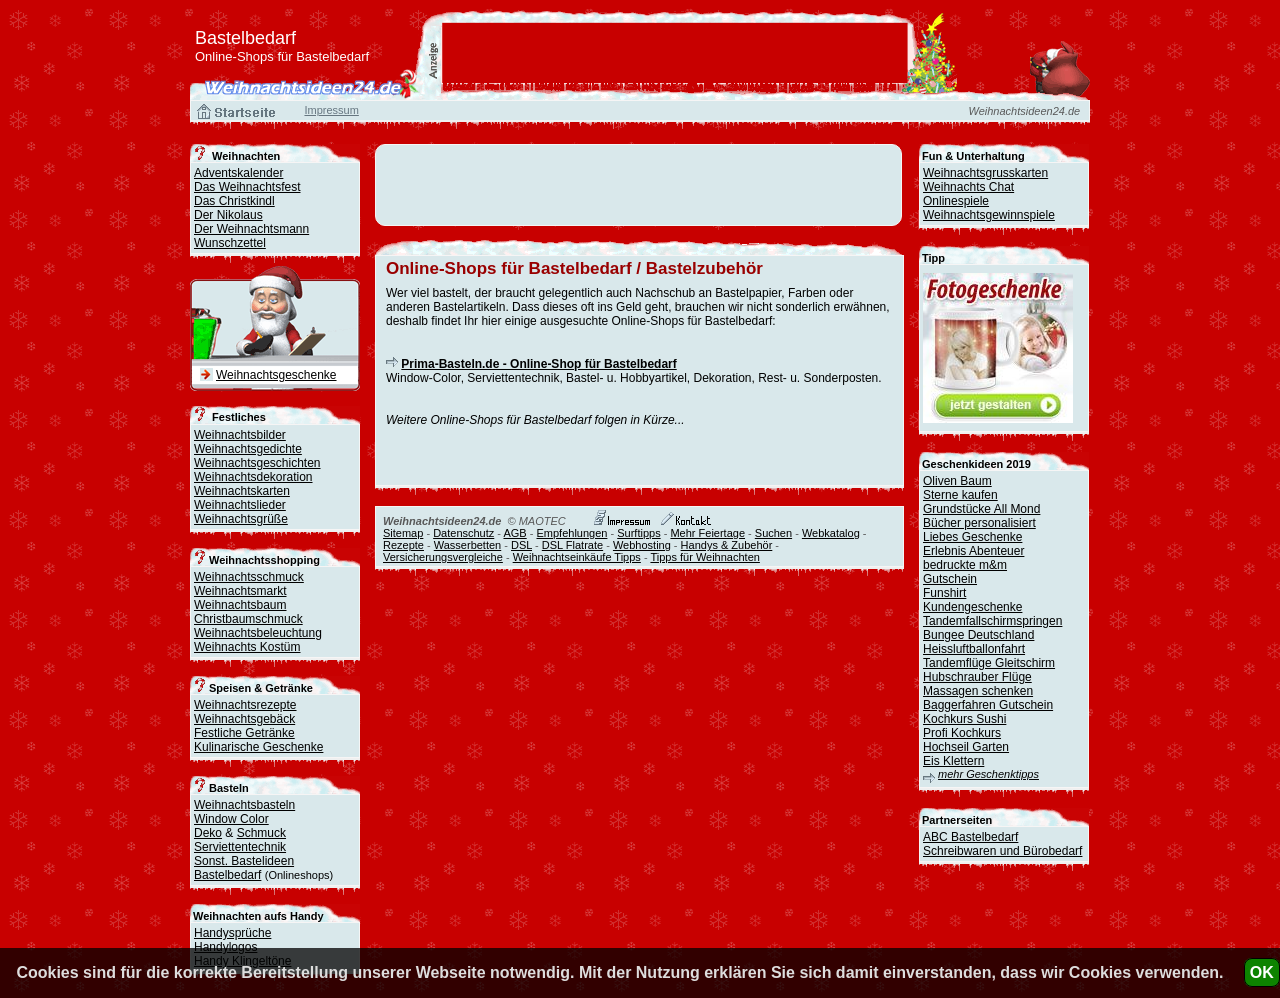  I want to click on Weihnachtsgebäck, so click(244, 719).